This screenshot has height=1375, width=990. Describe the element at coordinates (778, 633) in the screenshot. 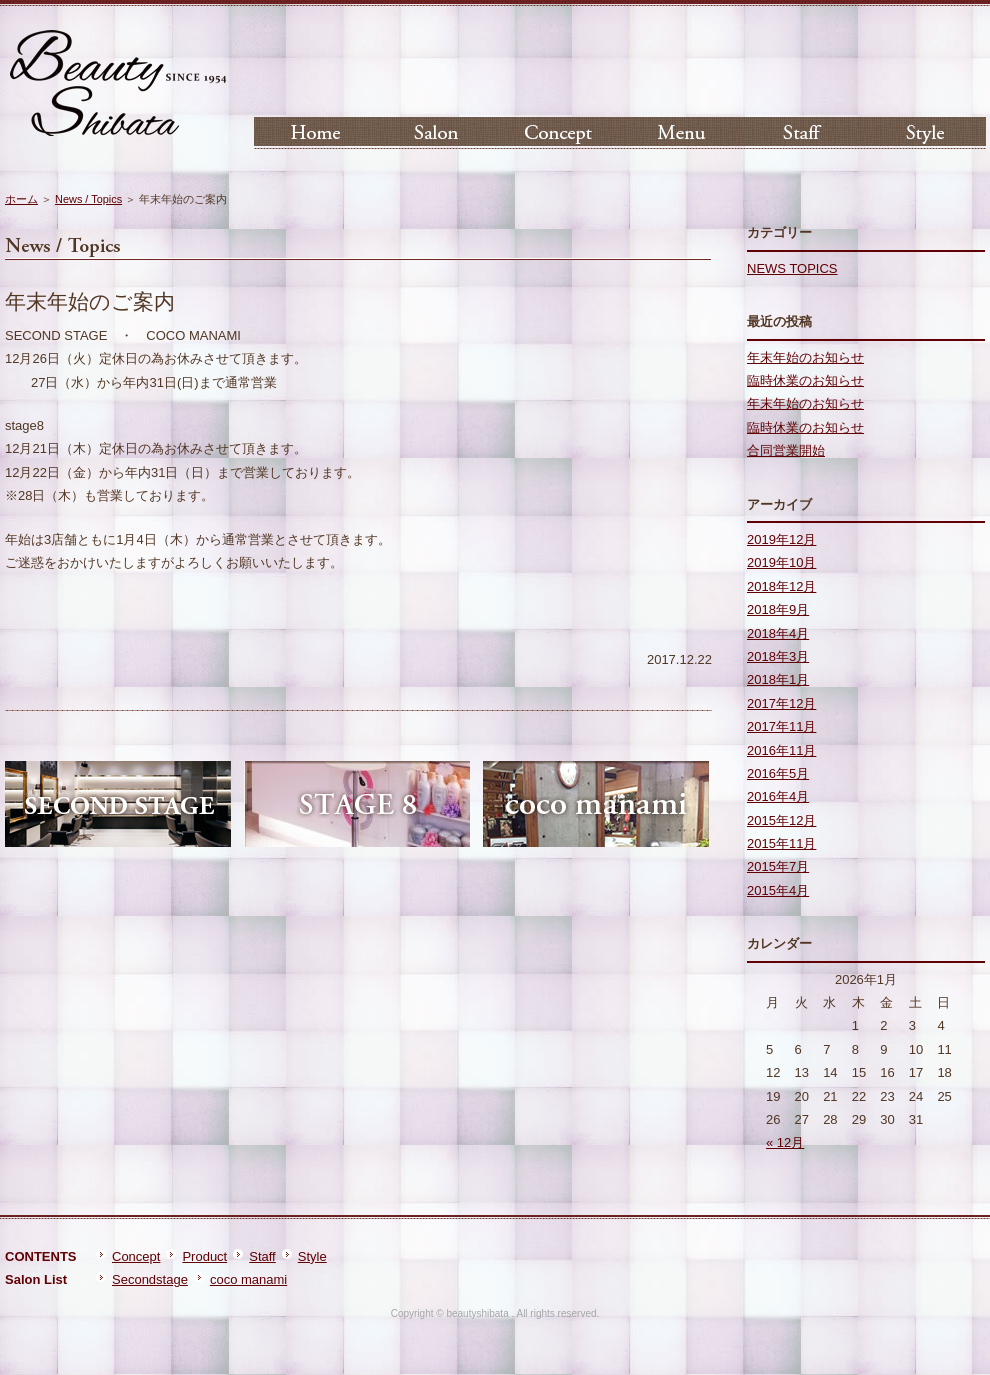

I see `2018年4月` at that location.